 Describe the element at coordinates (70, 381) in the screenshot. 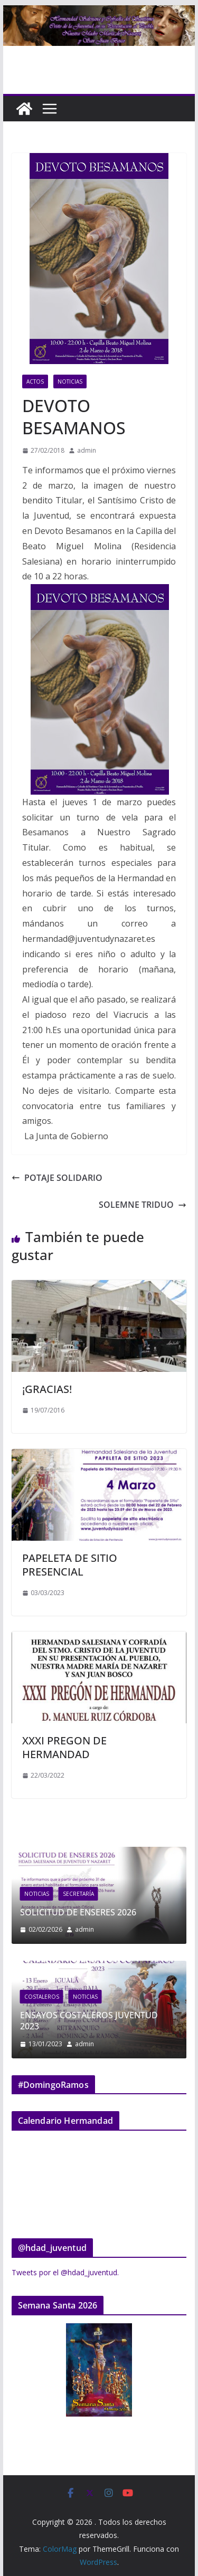

I see `Noticias` at that location.